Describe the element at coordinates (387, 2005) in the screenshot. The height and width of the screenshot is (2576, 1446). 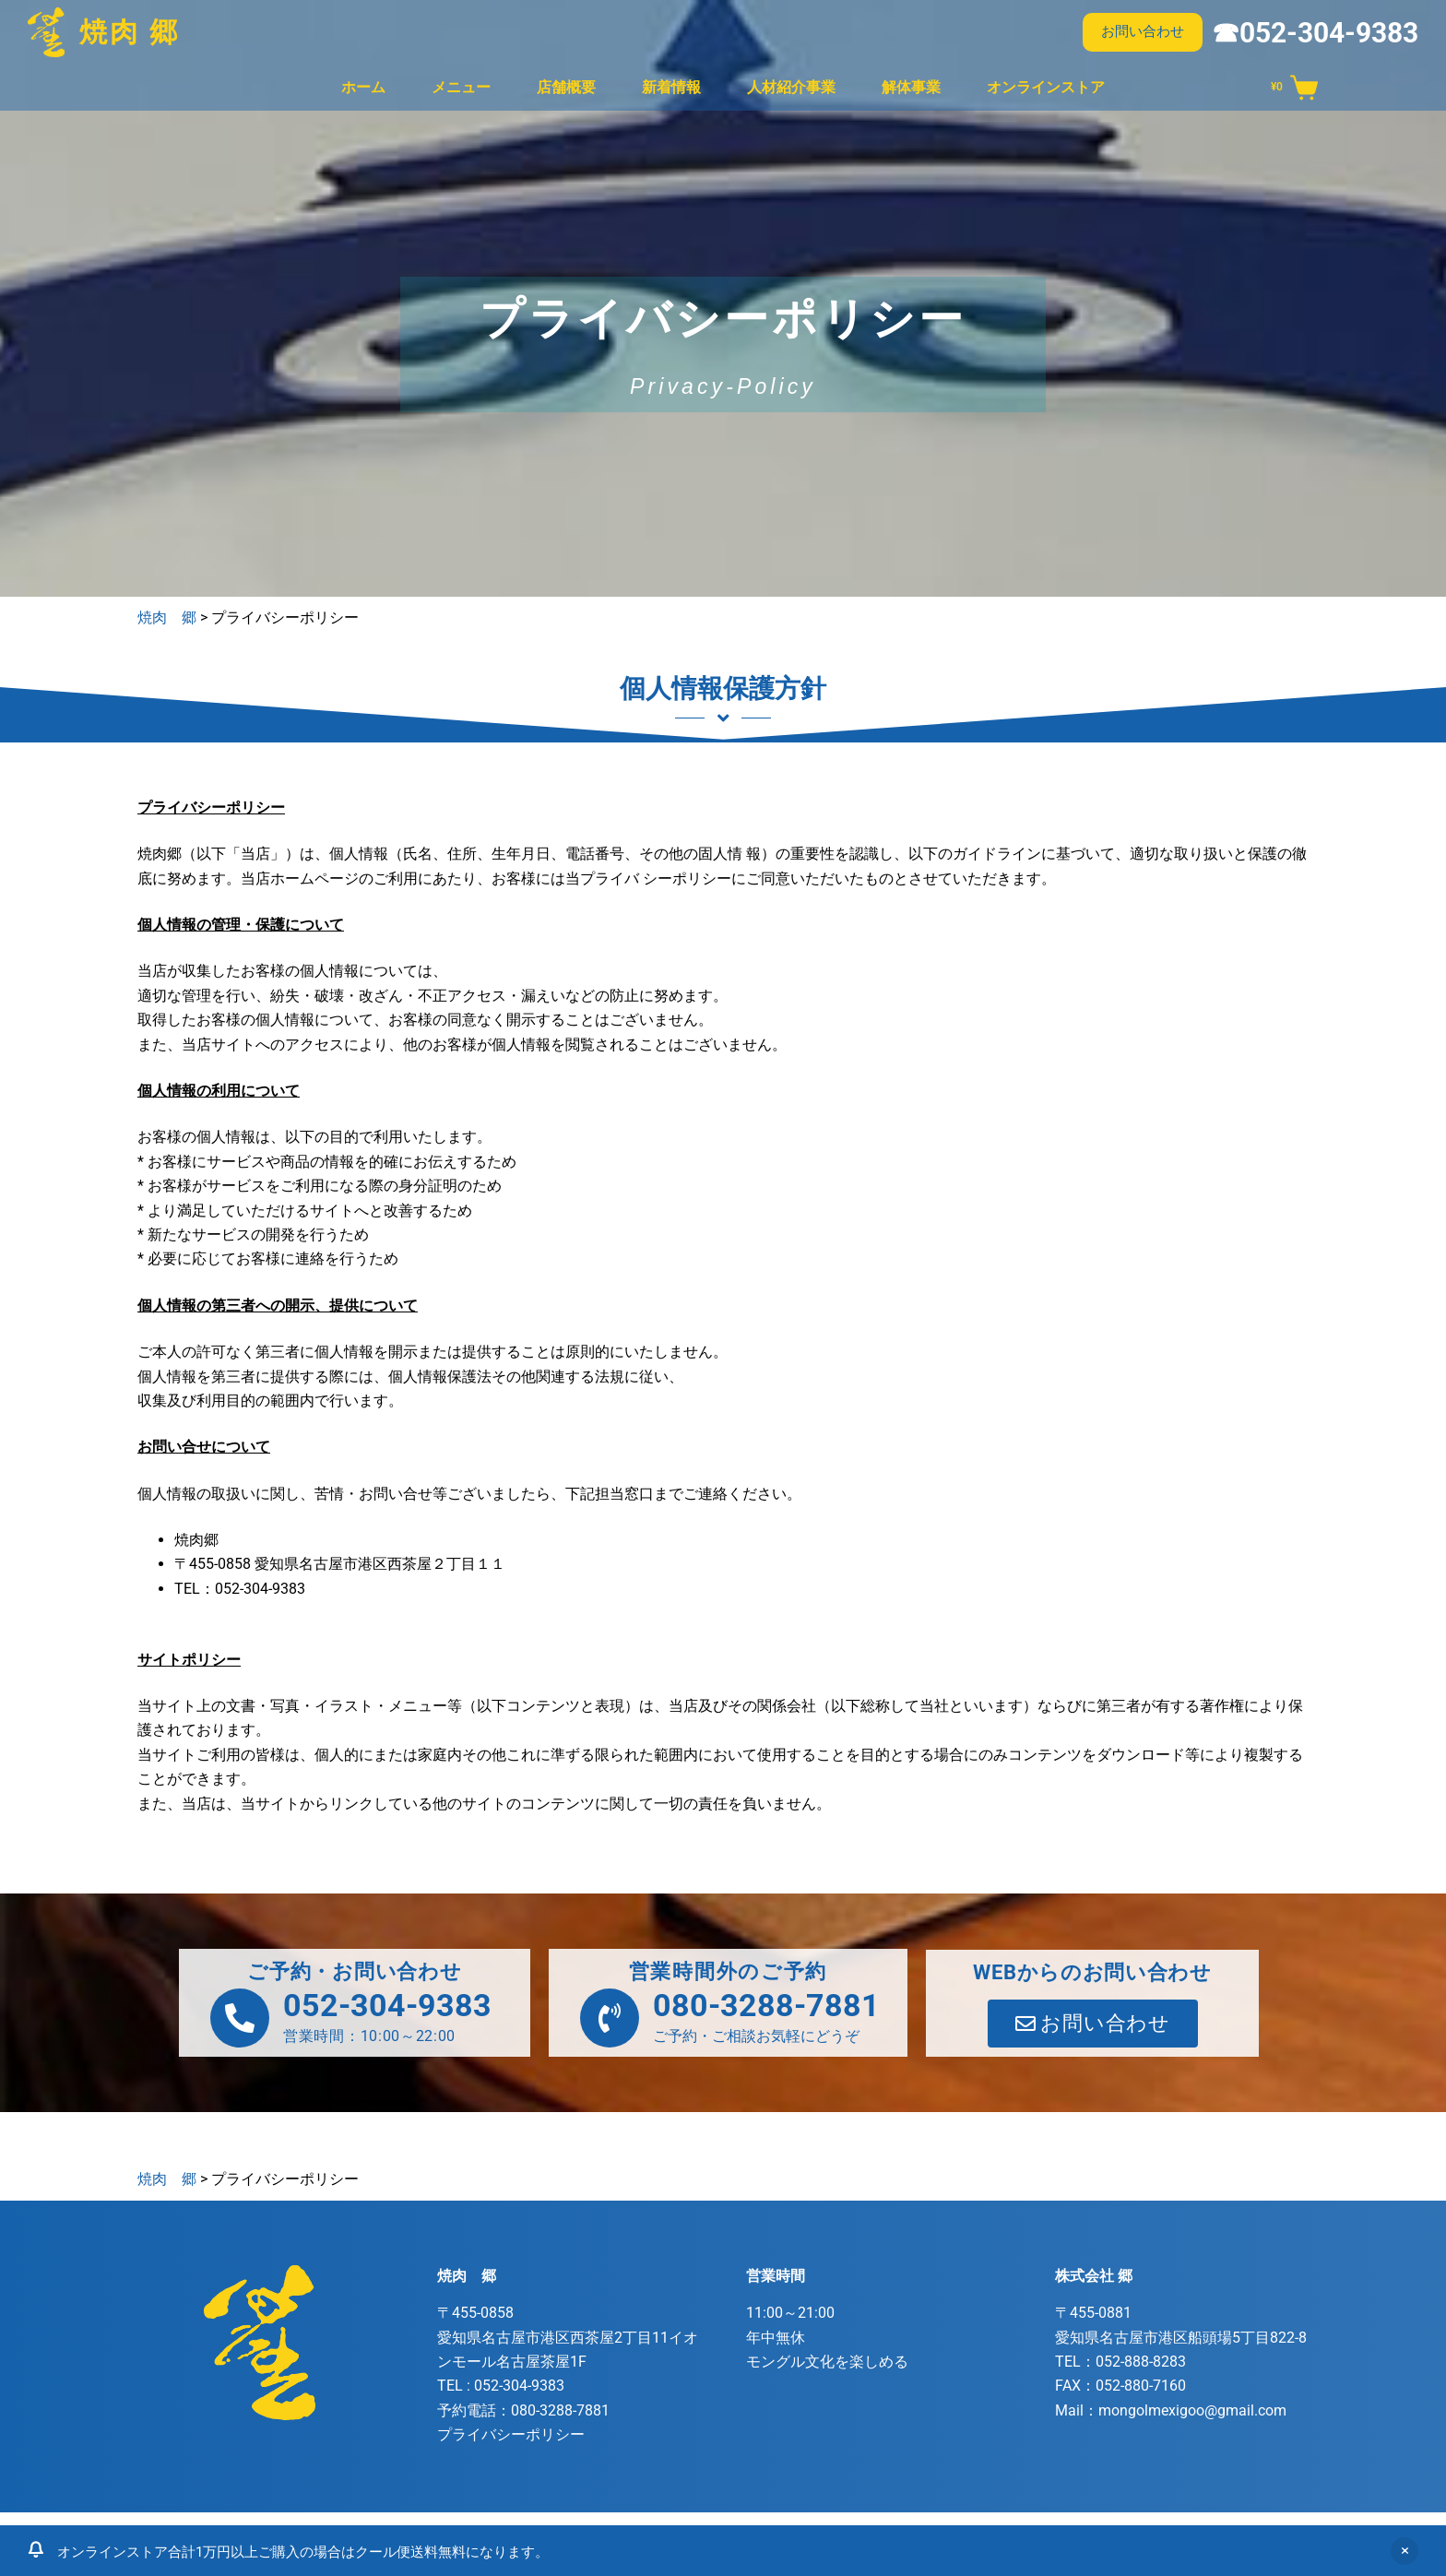
I see `052-304-9383` at that location.